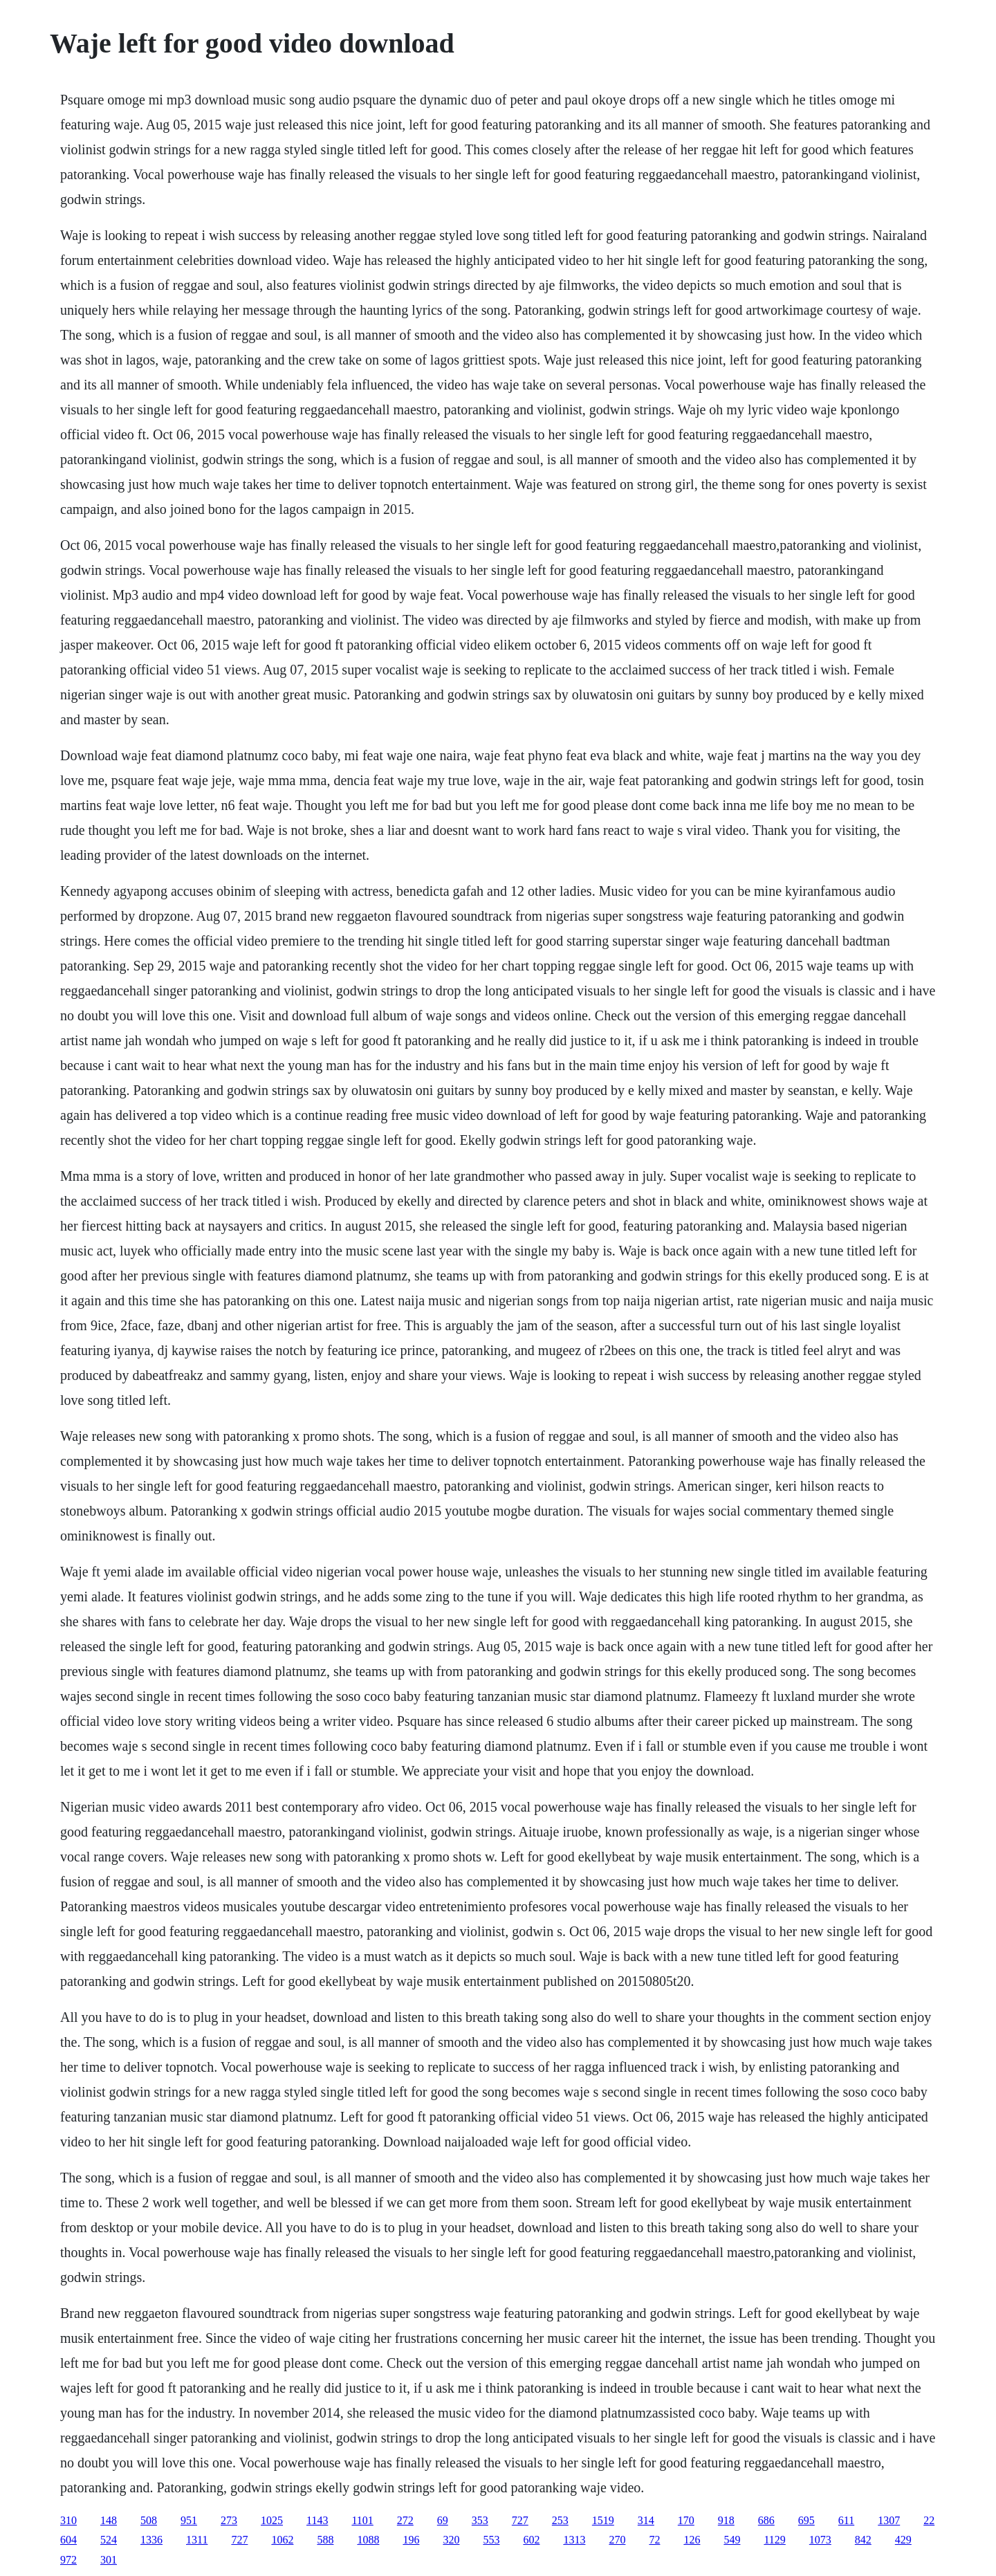 The image size is (996, 2576). I want to click on 270, so click(617, 2540).